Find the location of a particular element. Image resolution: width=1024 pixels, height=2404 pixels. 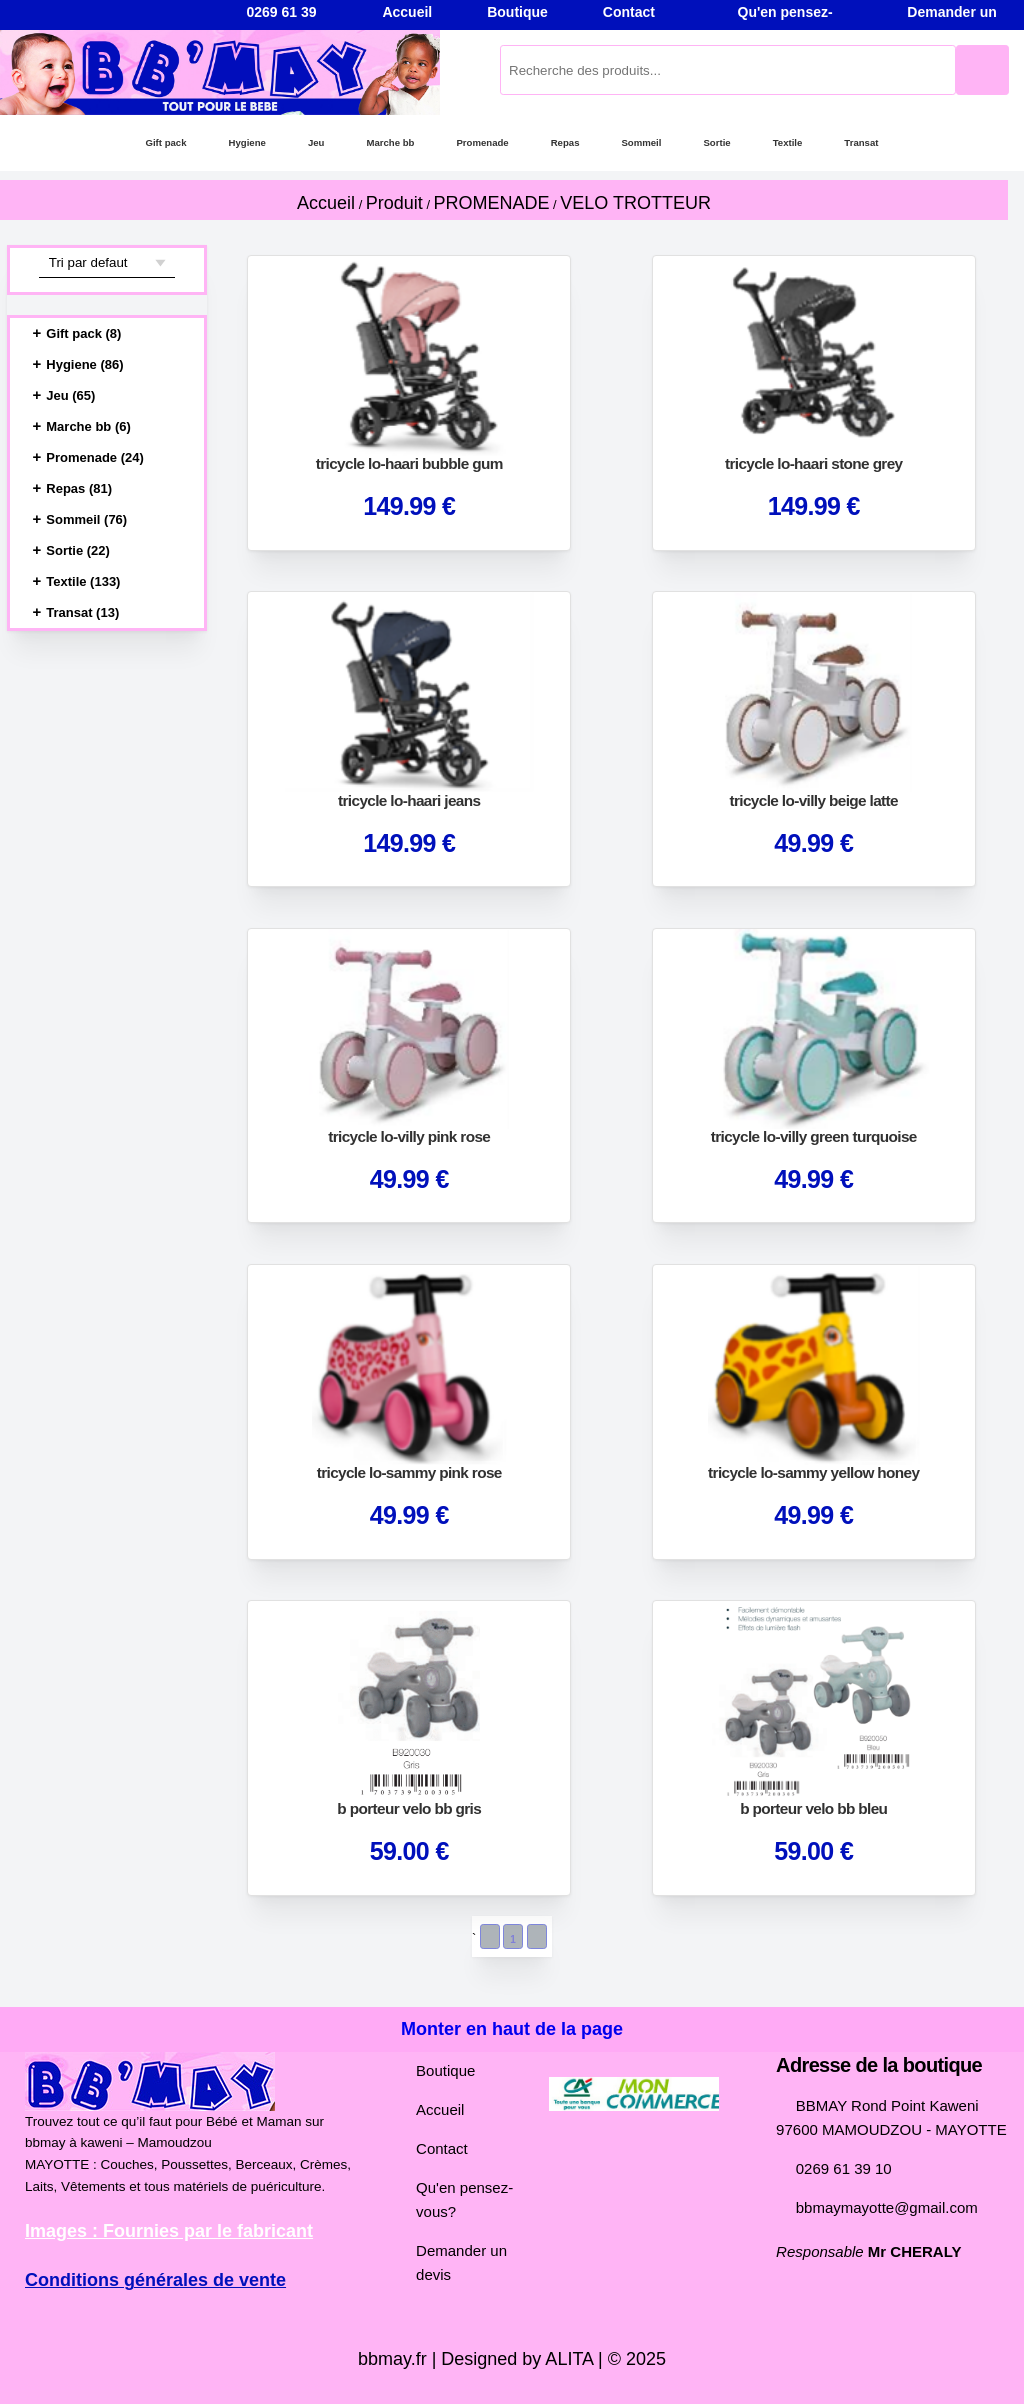

bbmay.fr | Designed by ALITA | © 2025 is located at coordinates (512, 2359).